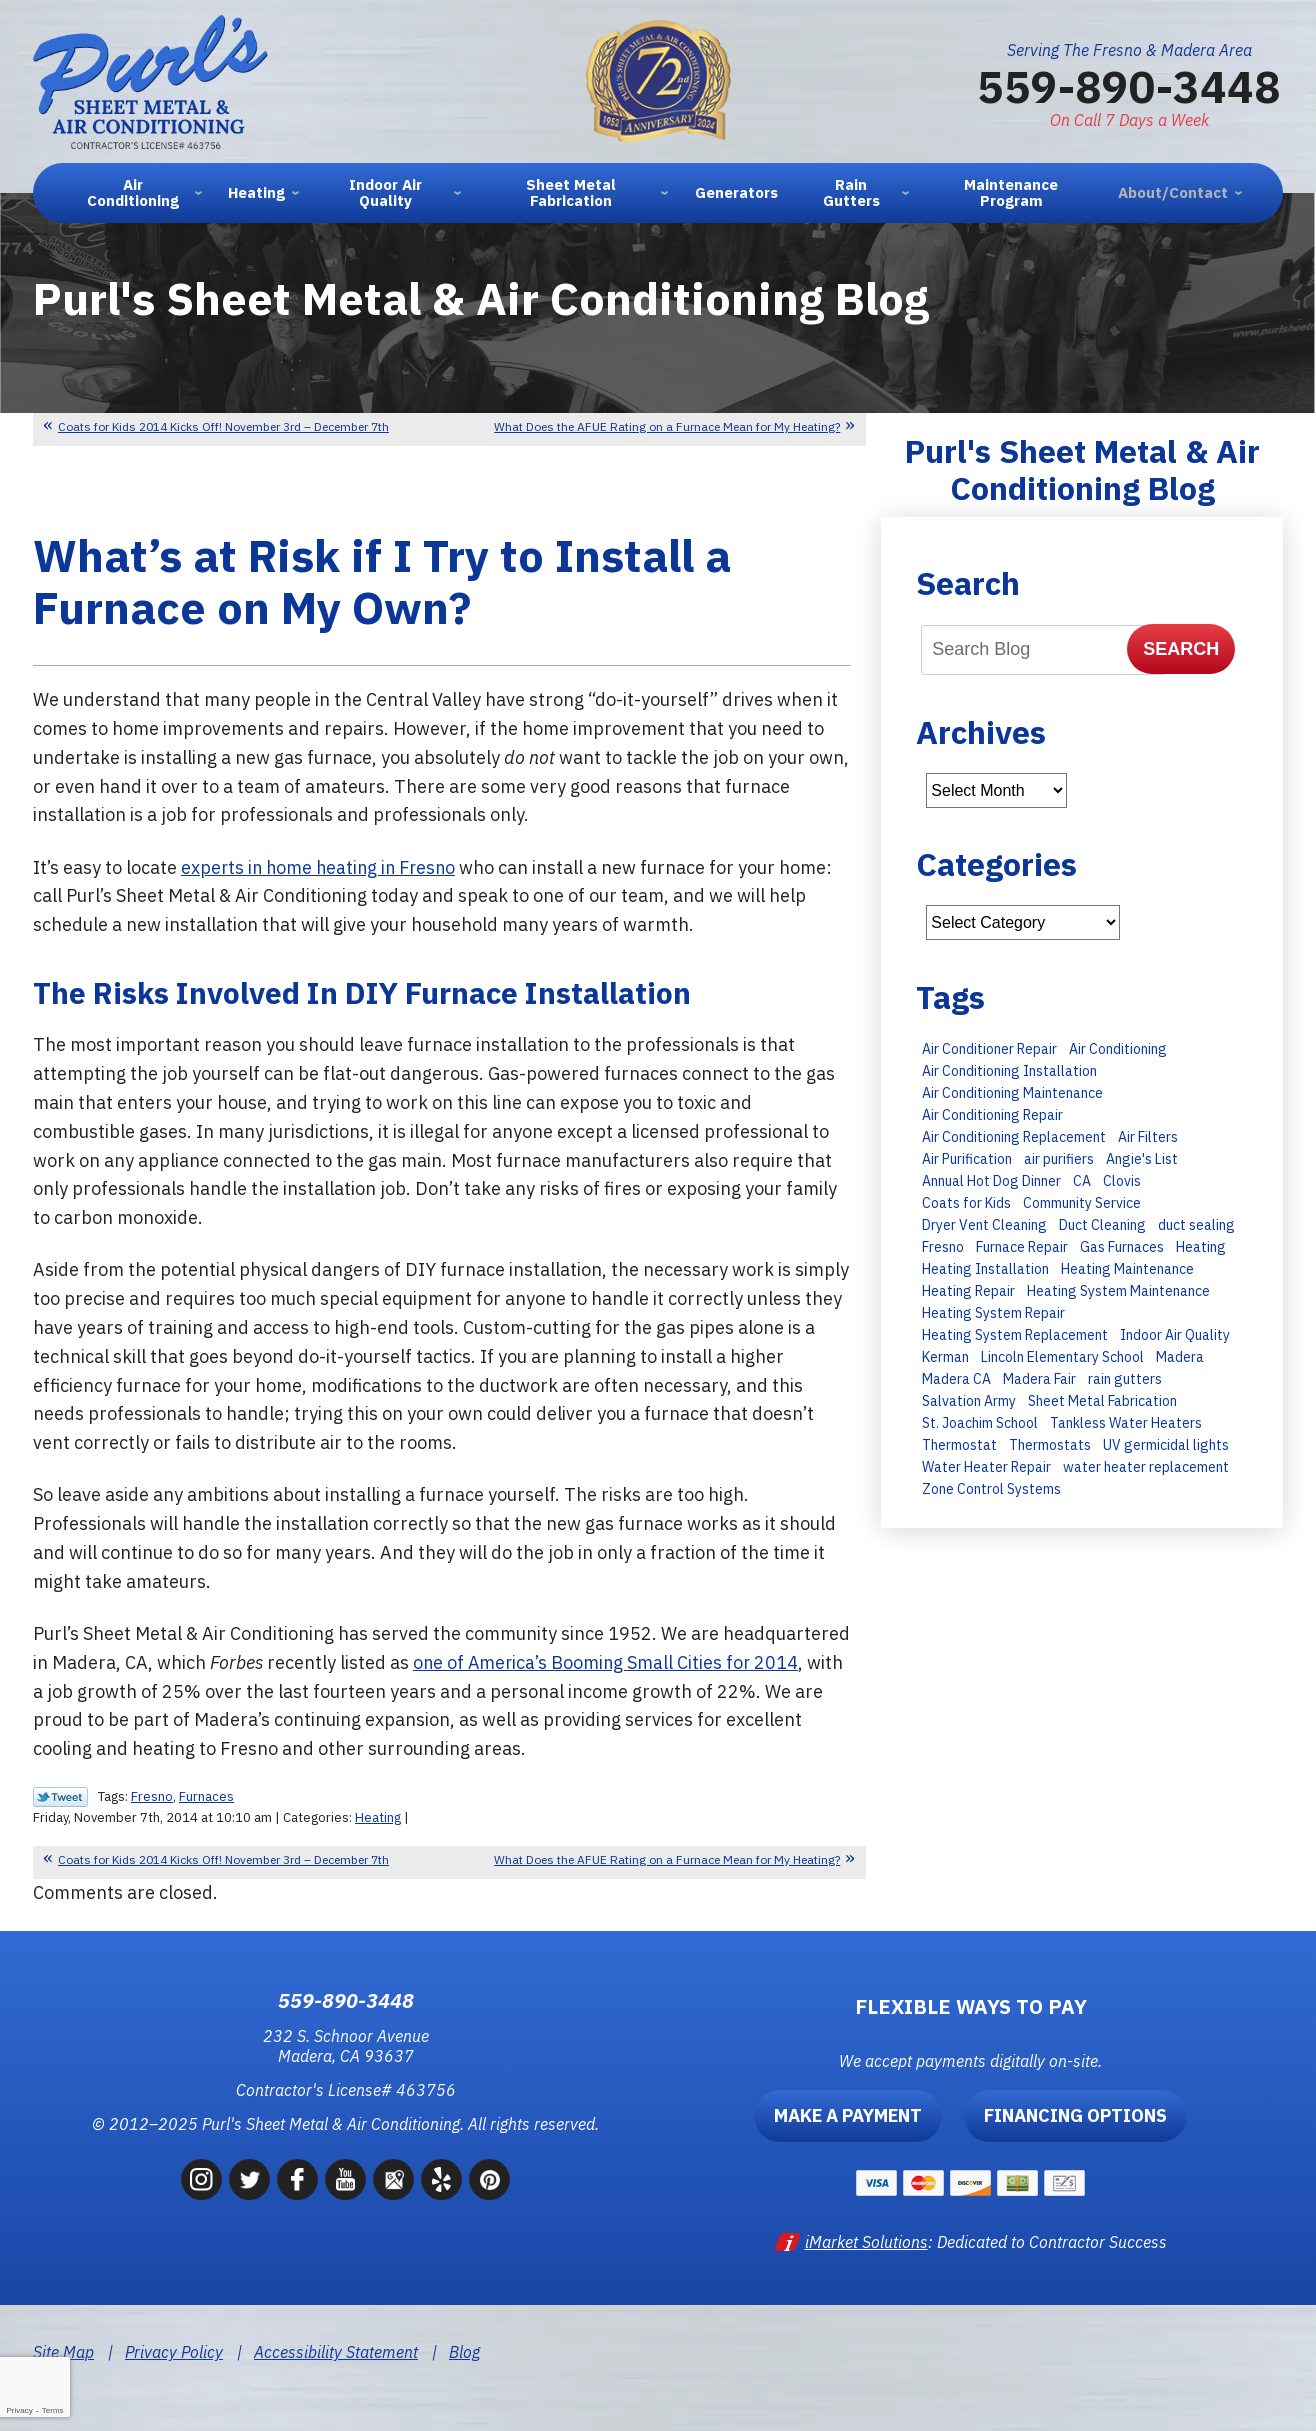 The height and width of the screenshot is (2431, 1316). I want to click on Madera Fair [Madera Fair (8 items)], so click(1039, 1379).